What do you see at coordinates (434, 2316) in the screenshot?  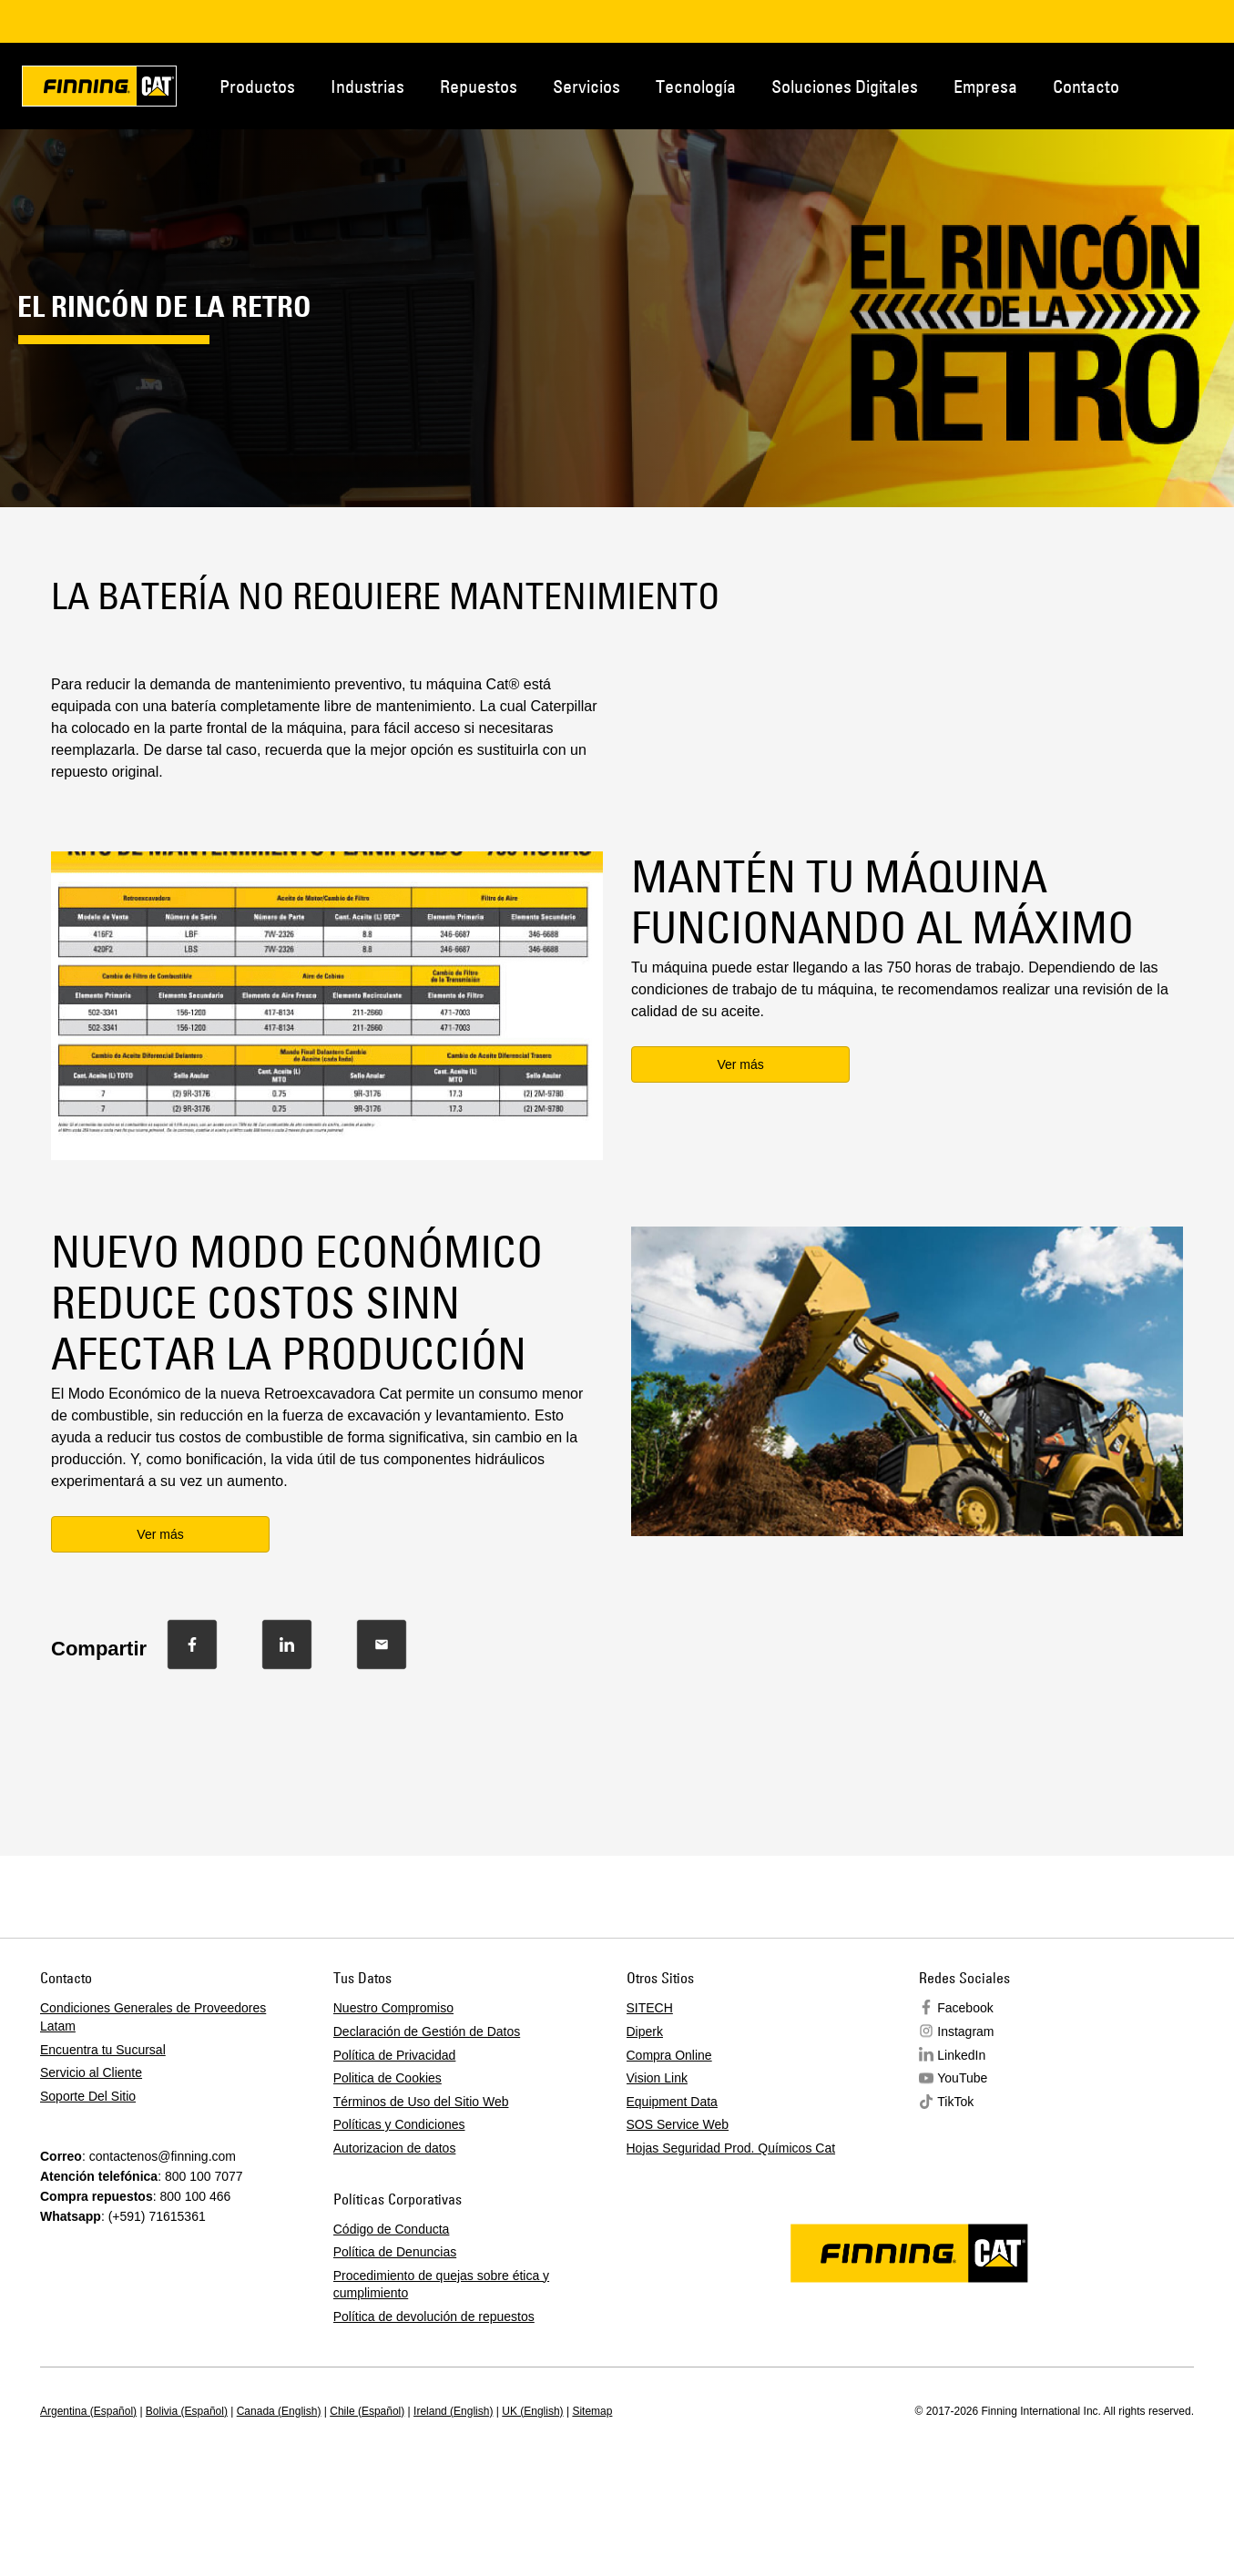 I see `Política de devolución de repuestos` at bounding box center [434, 2316].